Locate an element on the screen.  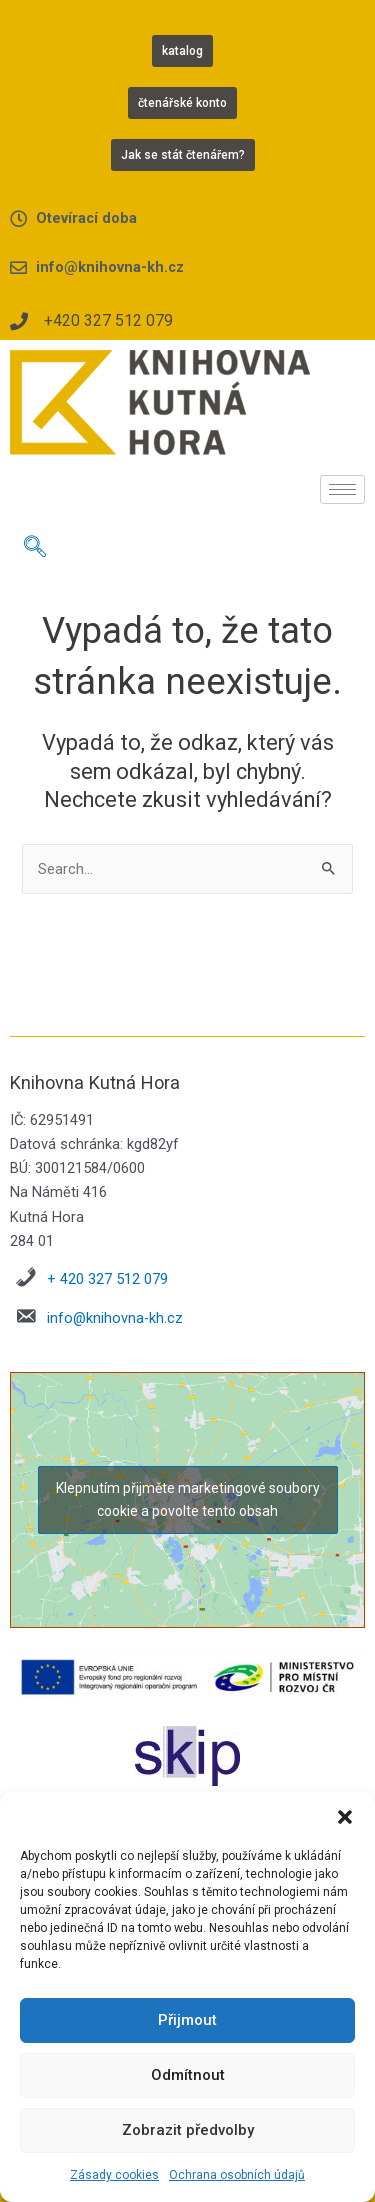
Klepnutím přijměte marketingové soubory cookie a povolte tento obsah is located at coordinates (188, 1499).